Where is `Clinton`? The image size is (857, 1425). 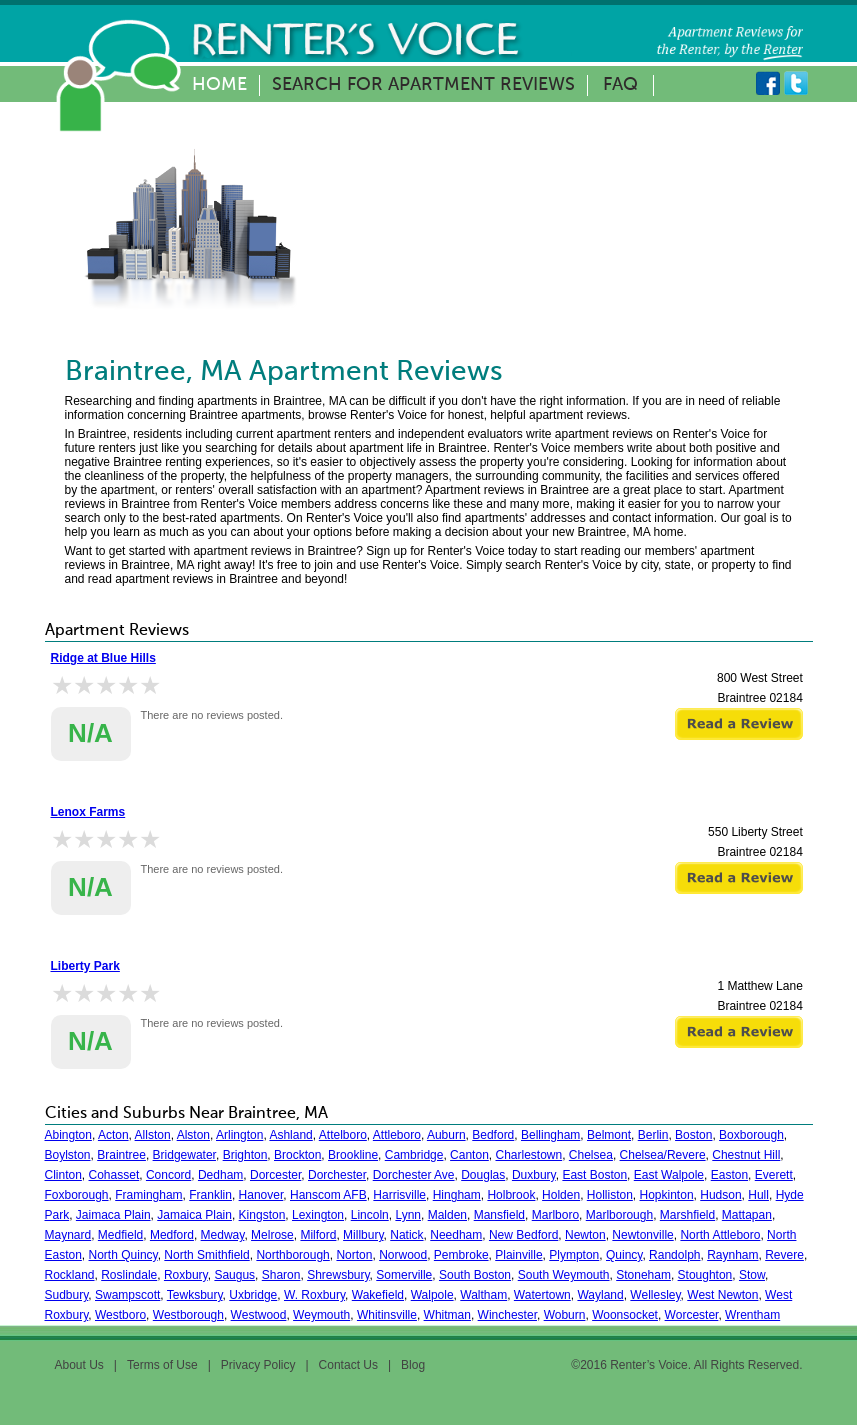 Clinton is located at coordinates (63, 1175).